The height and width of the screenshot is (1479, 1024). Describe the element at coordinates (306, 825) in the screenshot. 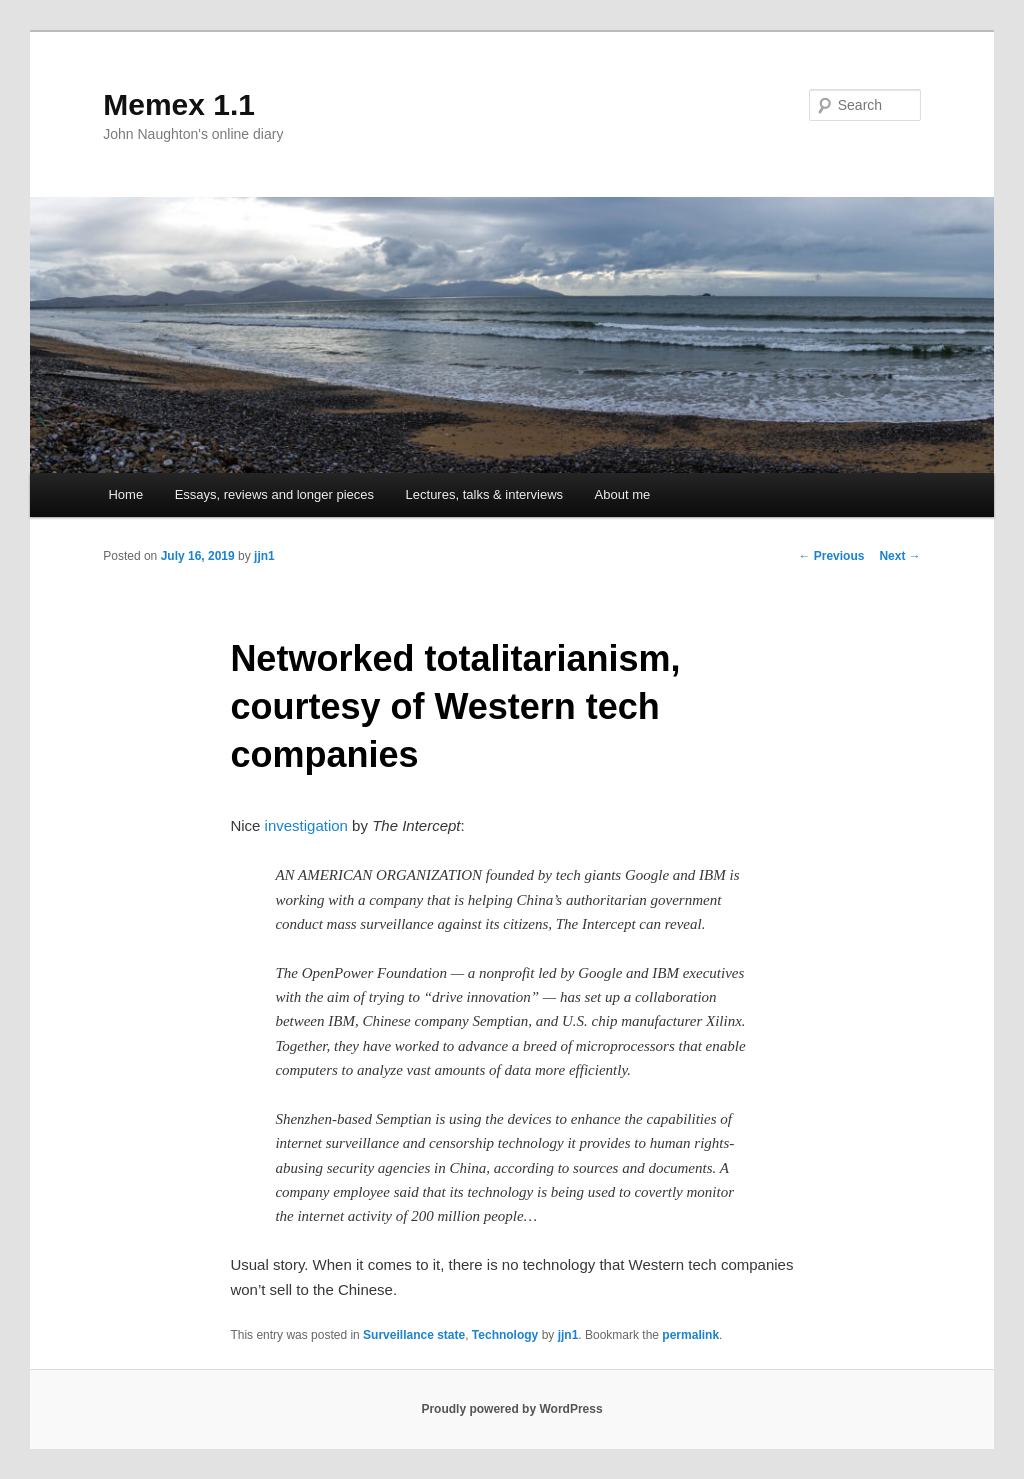

I see `investigation` at that location.